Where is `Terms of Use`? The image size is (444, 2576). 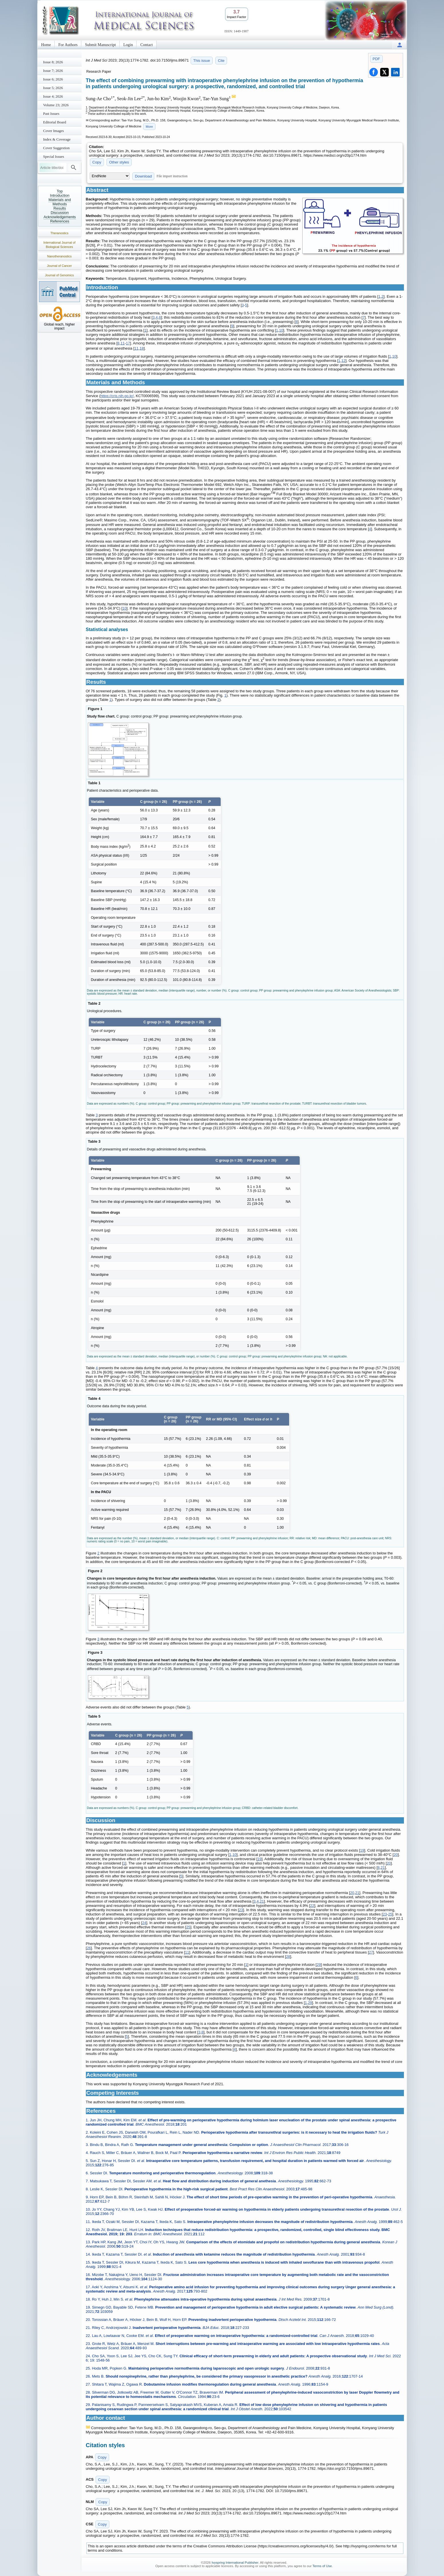 Terms of Use is located at coordinates (322, 2566).